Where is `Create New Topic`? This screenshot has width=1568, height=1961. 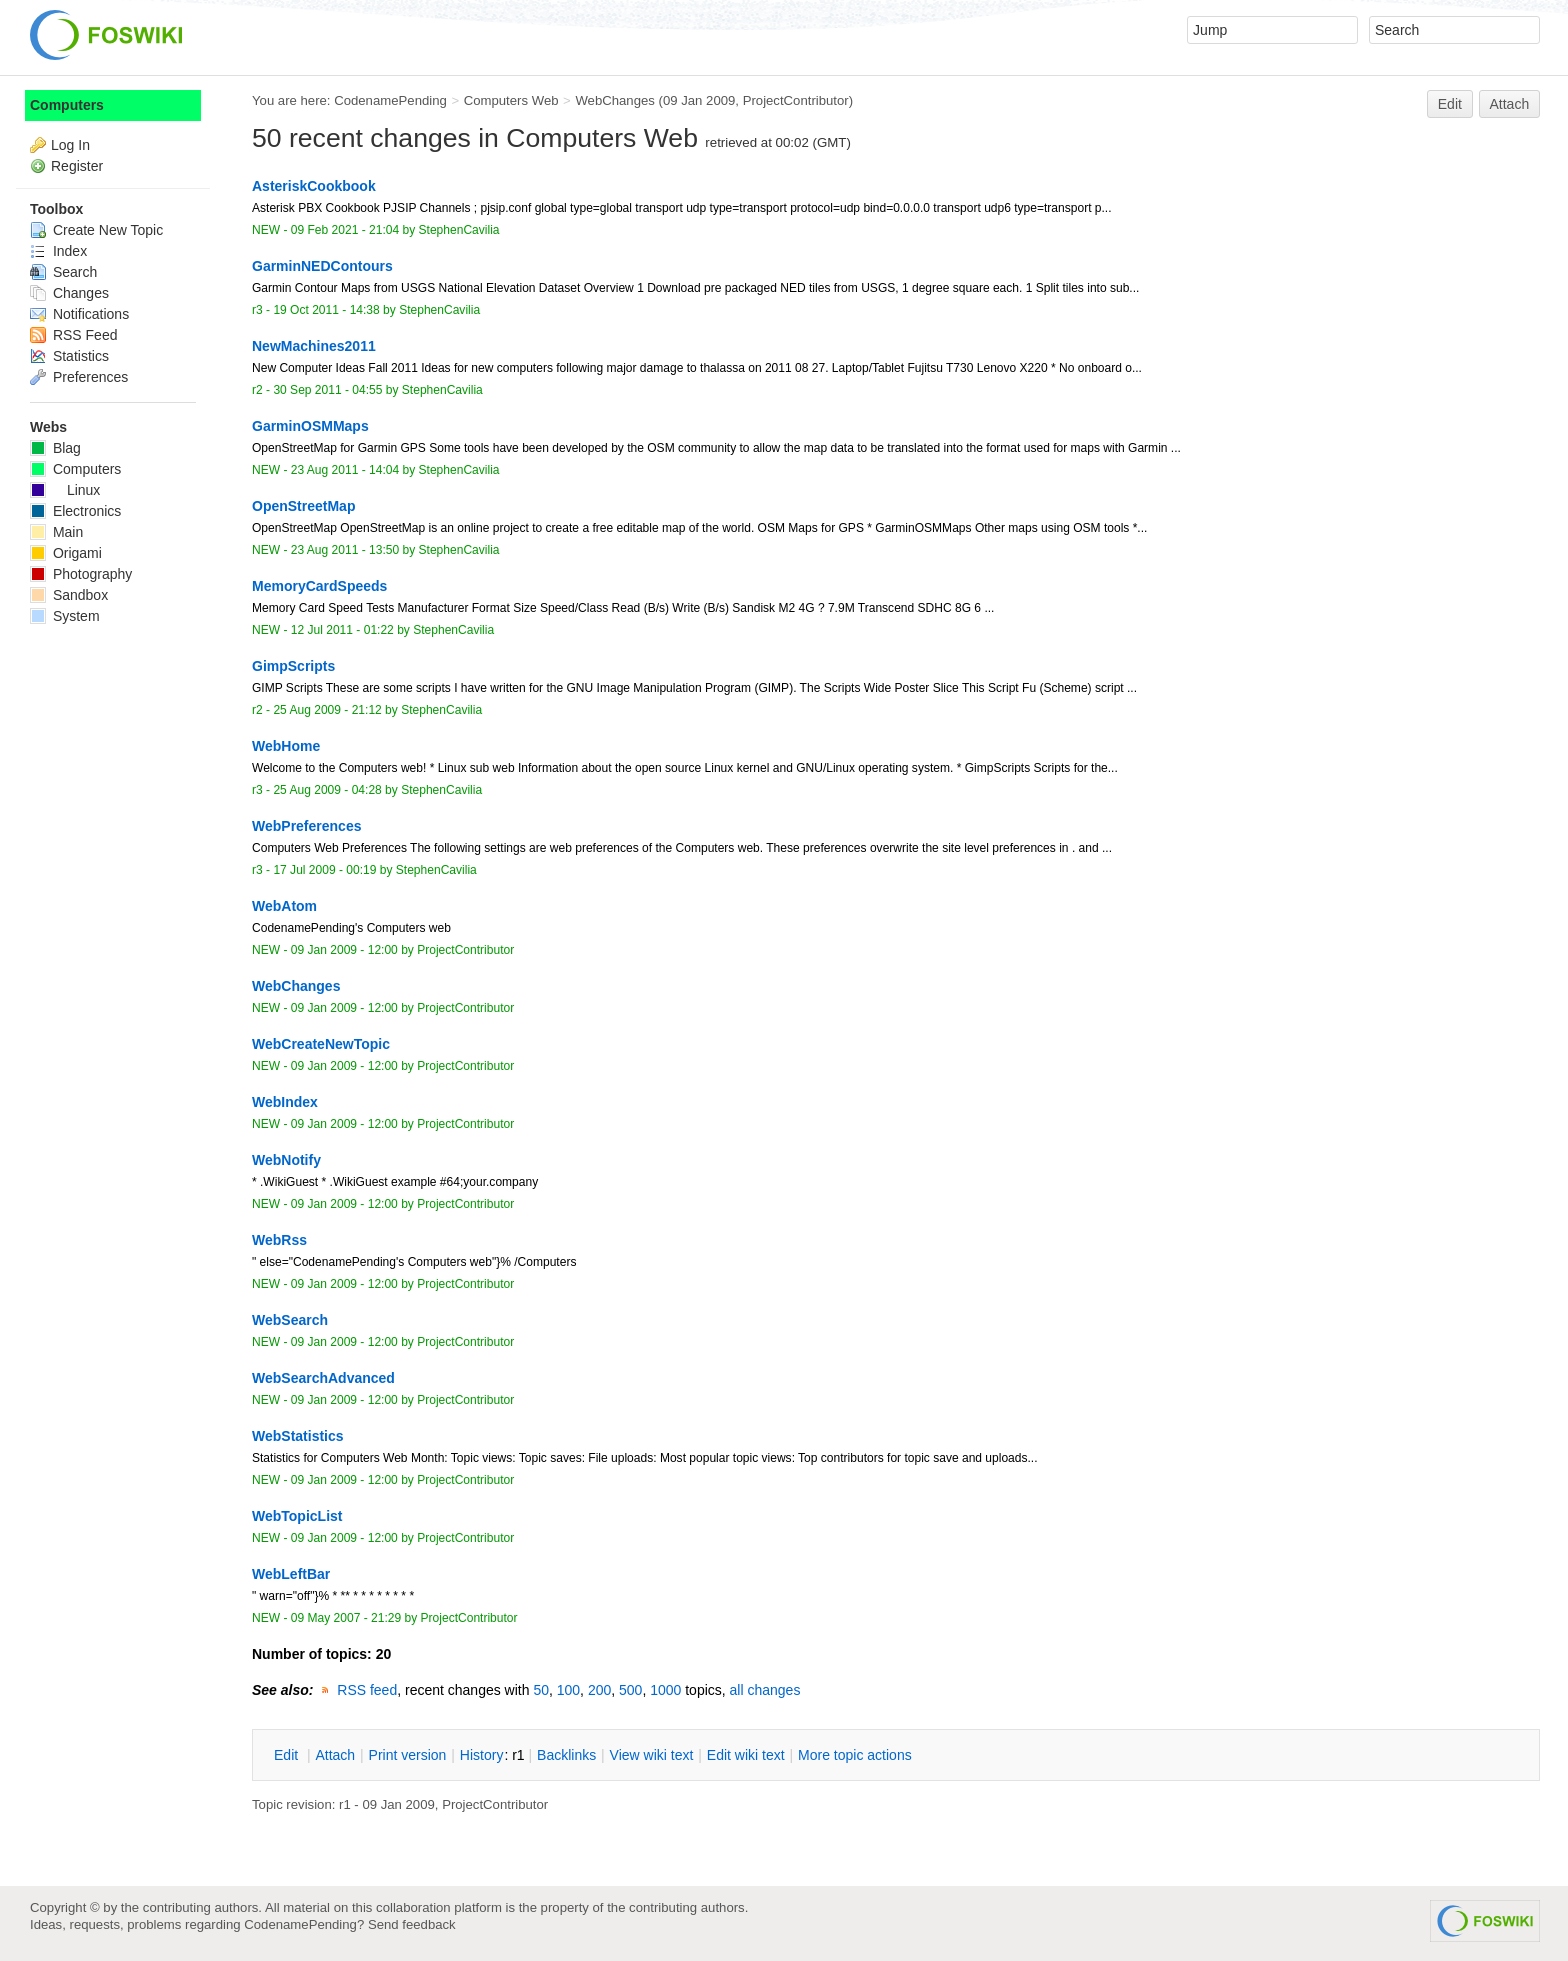
Create New Topic is located at coordinates (96, 230).